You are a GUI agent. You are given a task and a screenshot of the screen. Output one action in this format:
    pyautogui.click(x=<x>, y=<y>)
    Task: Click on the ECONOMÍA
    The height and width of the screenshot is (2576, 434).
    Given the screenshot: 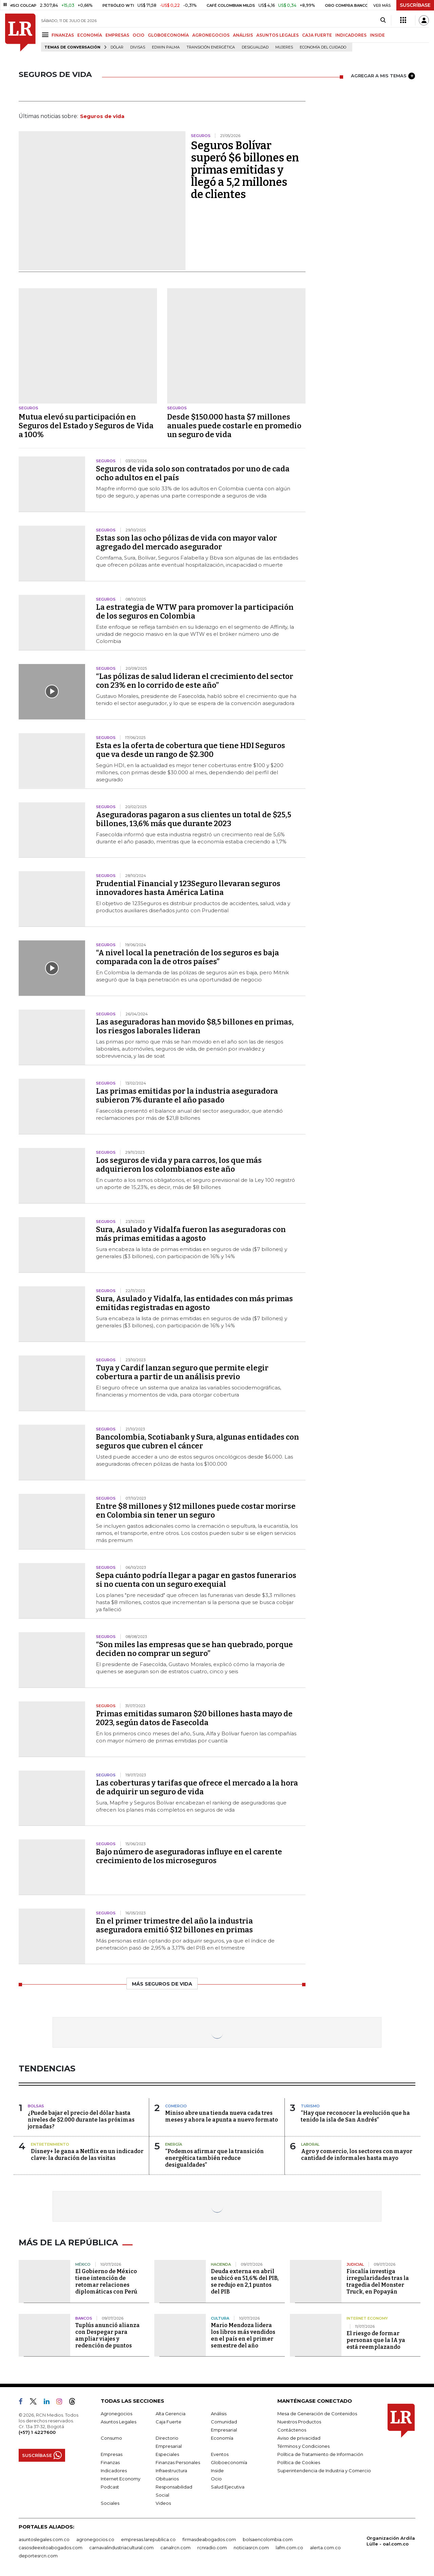 What is the action you would take?
    pyautogui.click(x=89, y=35)
    